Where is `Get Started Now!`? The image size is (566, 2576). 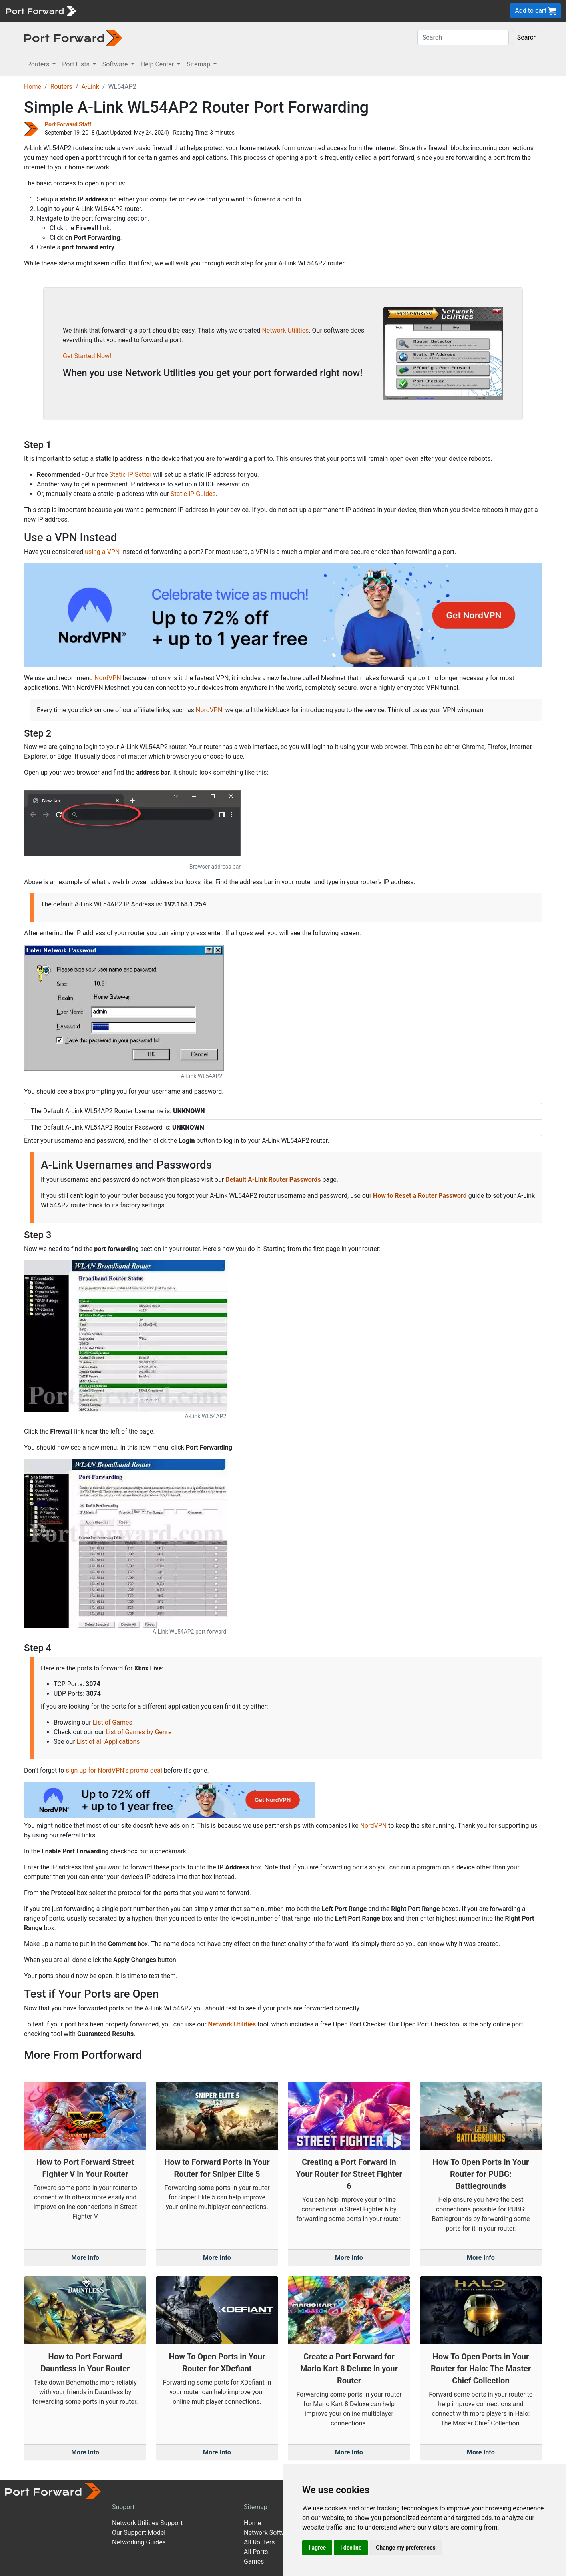
Get Started Now! is located at coordinates (87, 356).